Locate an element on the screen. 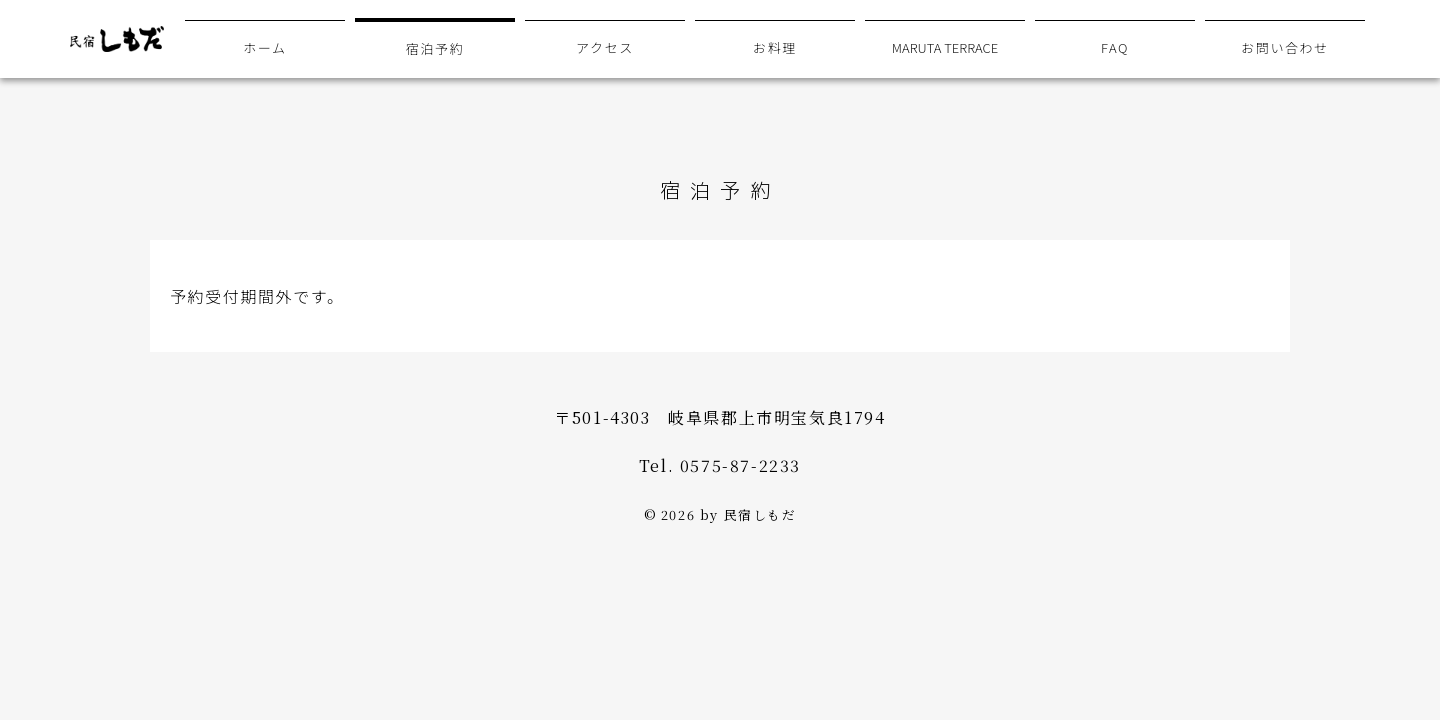 This screenshot has height=720, width=1440. 宿泊予約 is located at coordinates (435, 48).